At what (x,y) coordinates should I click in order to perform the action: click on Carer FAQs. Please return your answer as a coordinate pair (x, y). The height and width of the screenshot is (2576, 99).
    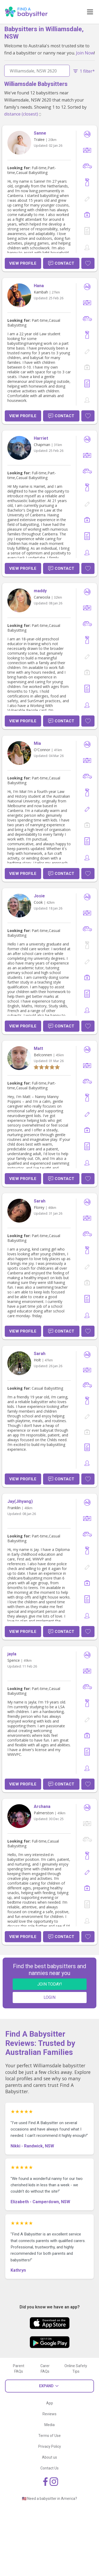
    Looking at the image, I should click on (45, 2368).